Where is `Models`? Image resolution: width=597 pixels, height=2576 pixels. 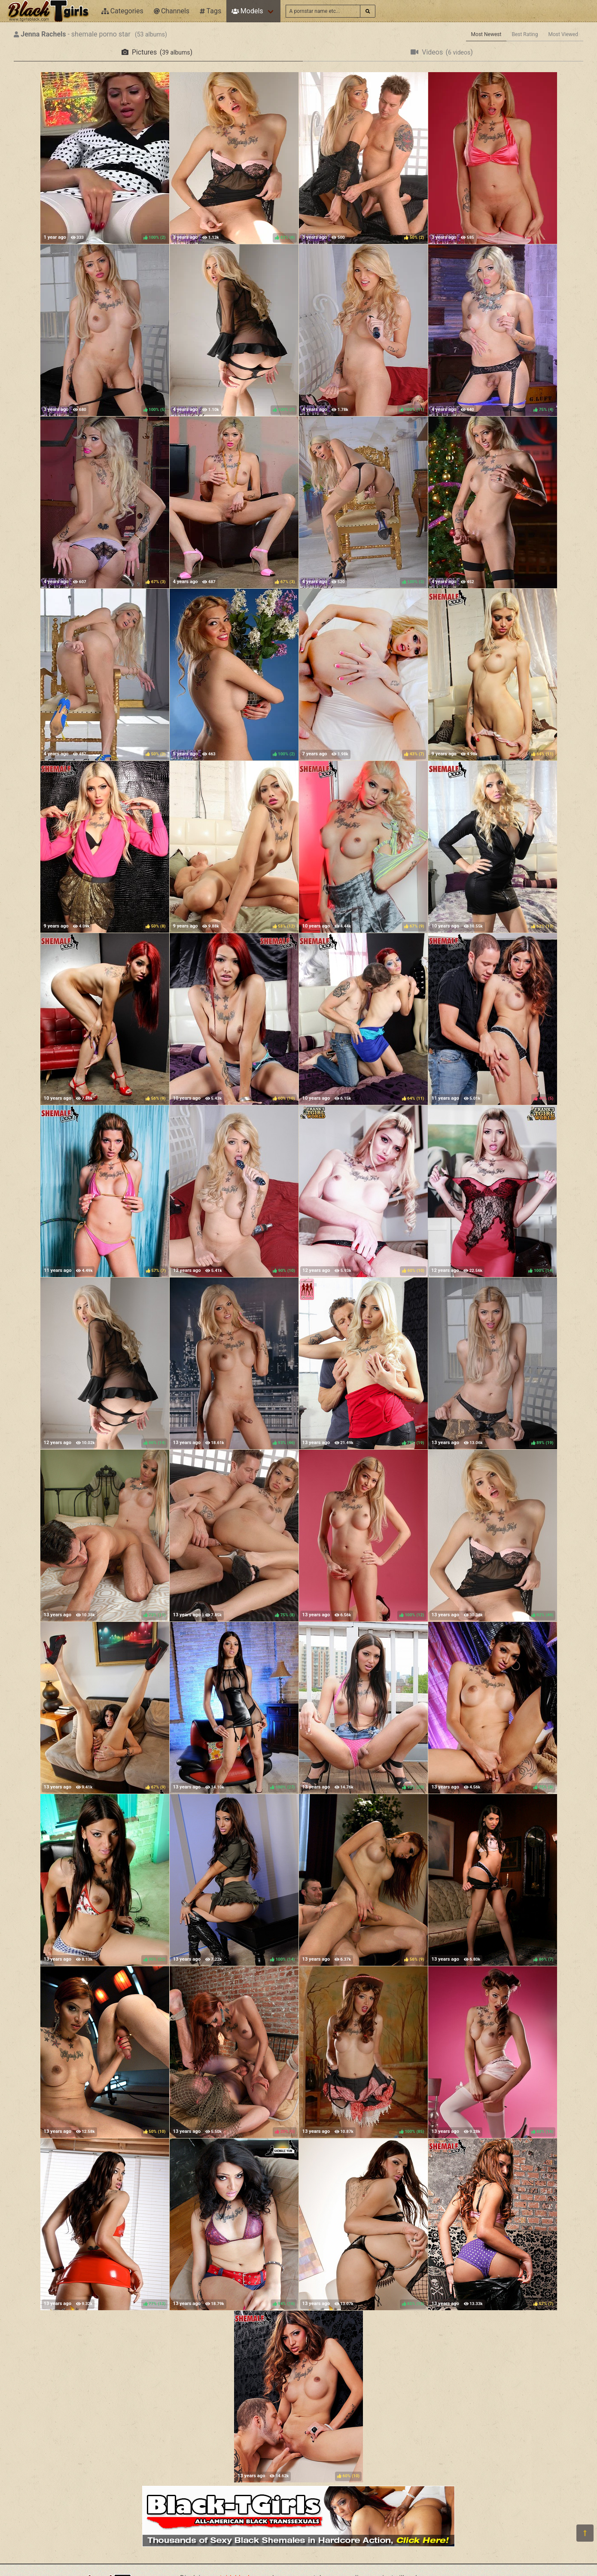
Models is located at coordinates (247, 11).